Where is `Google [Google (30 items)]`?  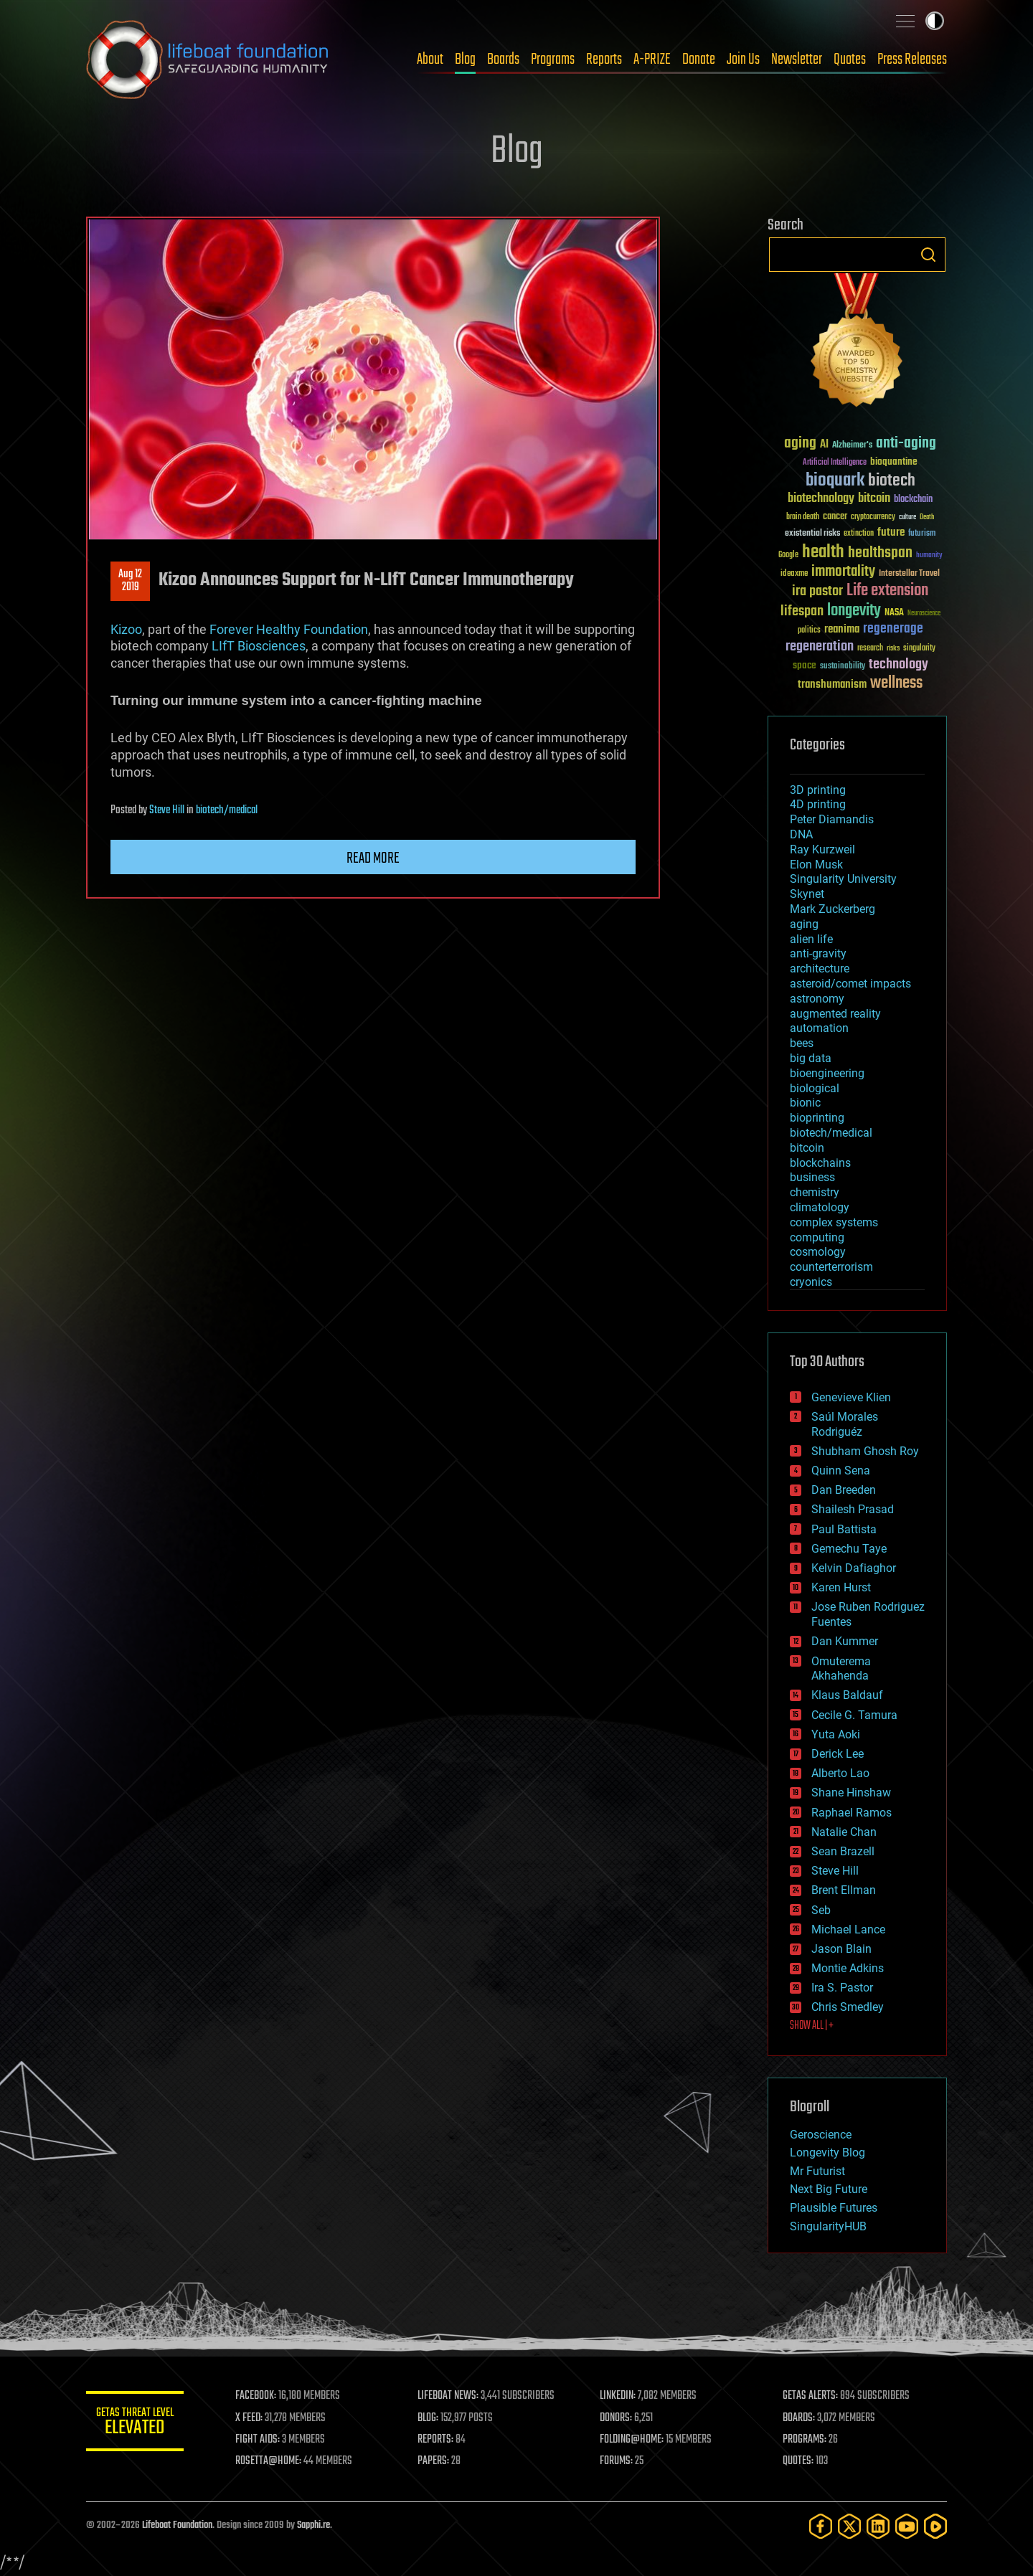 Google [Google (30 items)] is located at coordinates (788, 555).